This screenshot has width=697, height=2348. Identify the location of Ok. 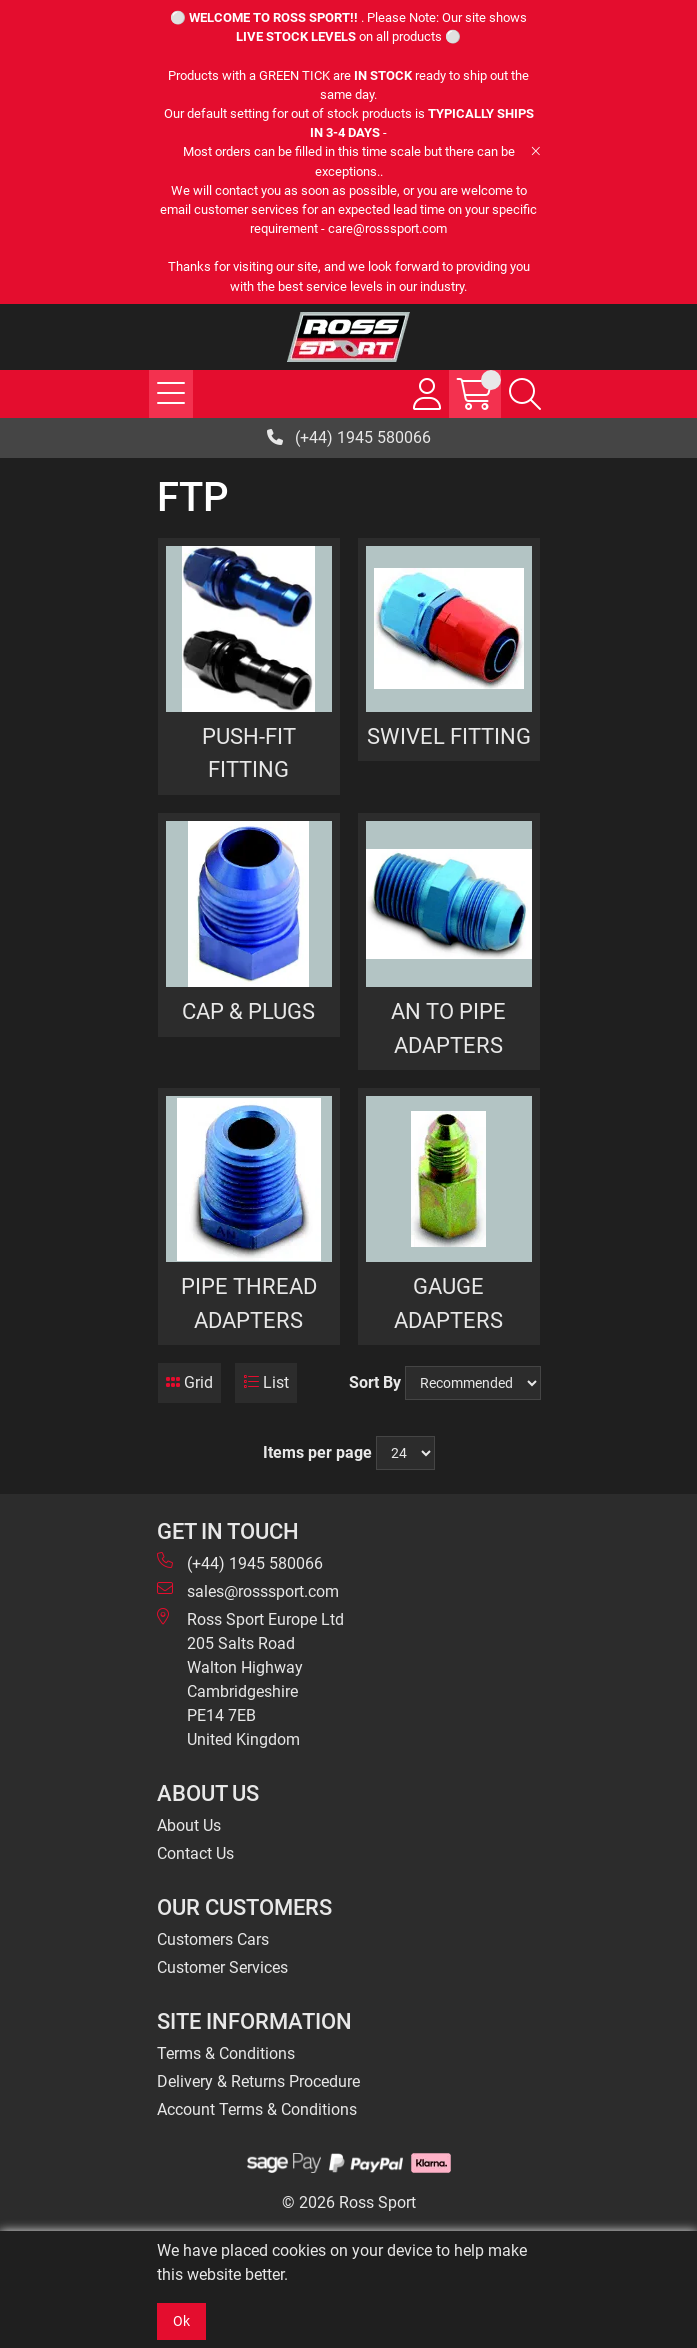
(181, 2321).